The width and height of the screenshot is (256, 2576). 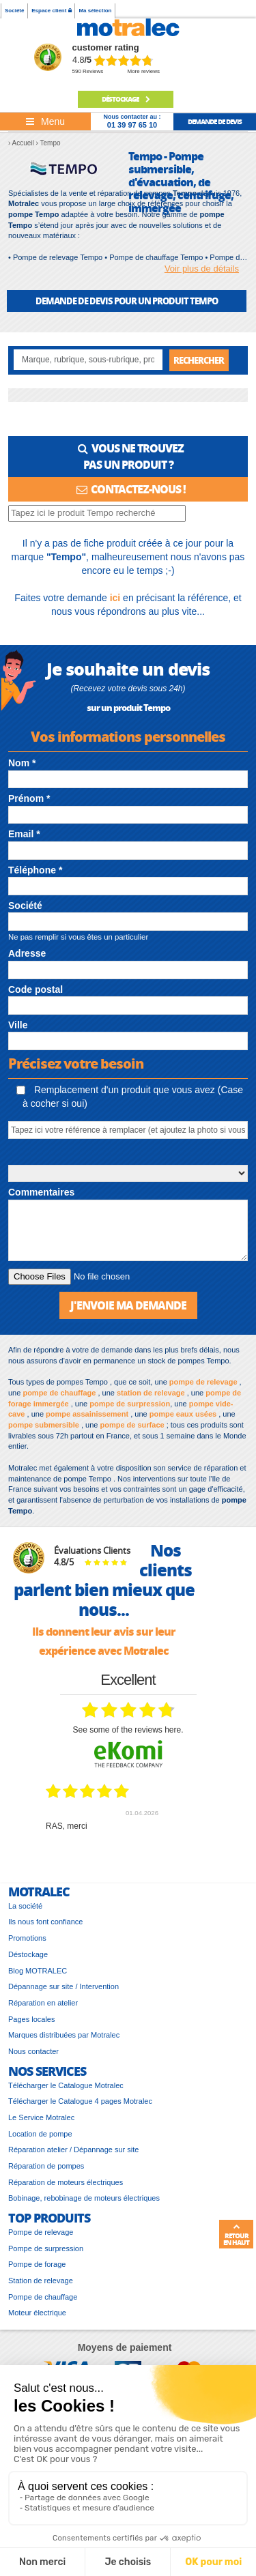 I want to click on 01 39 97 65 10, so click(x=132, y=125).